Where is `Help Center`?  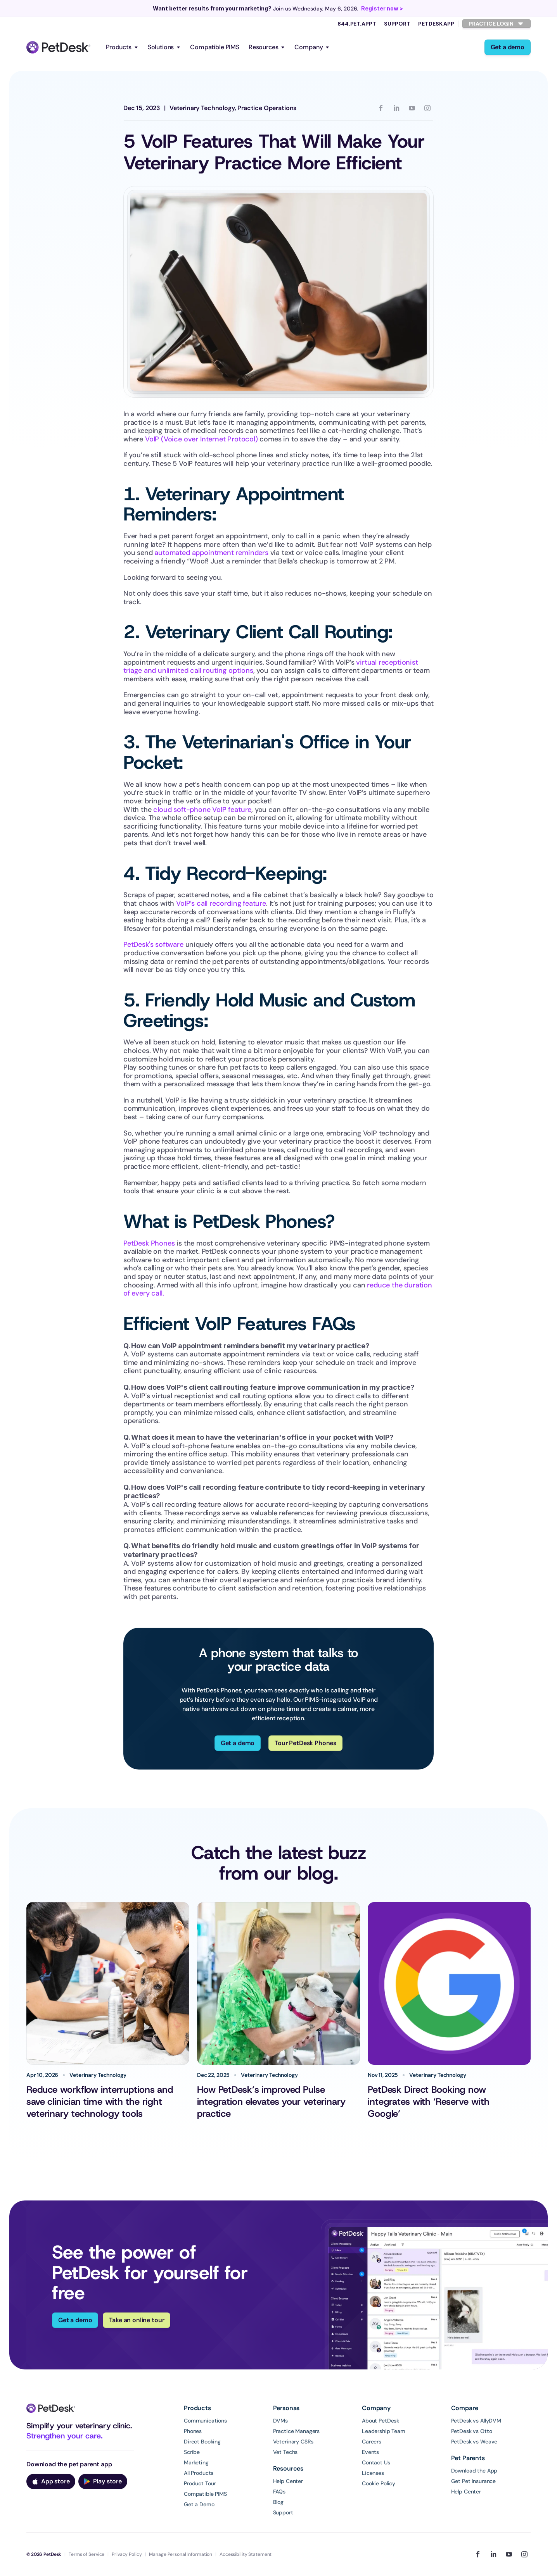
Help Center is located at coordinates (288, 2481).